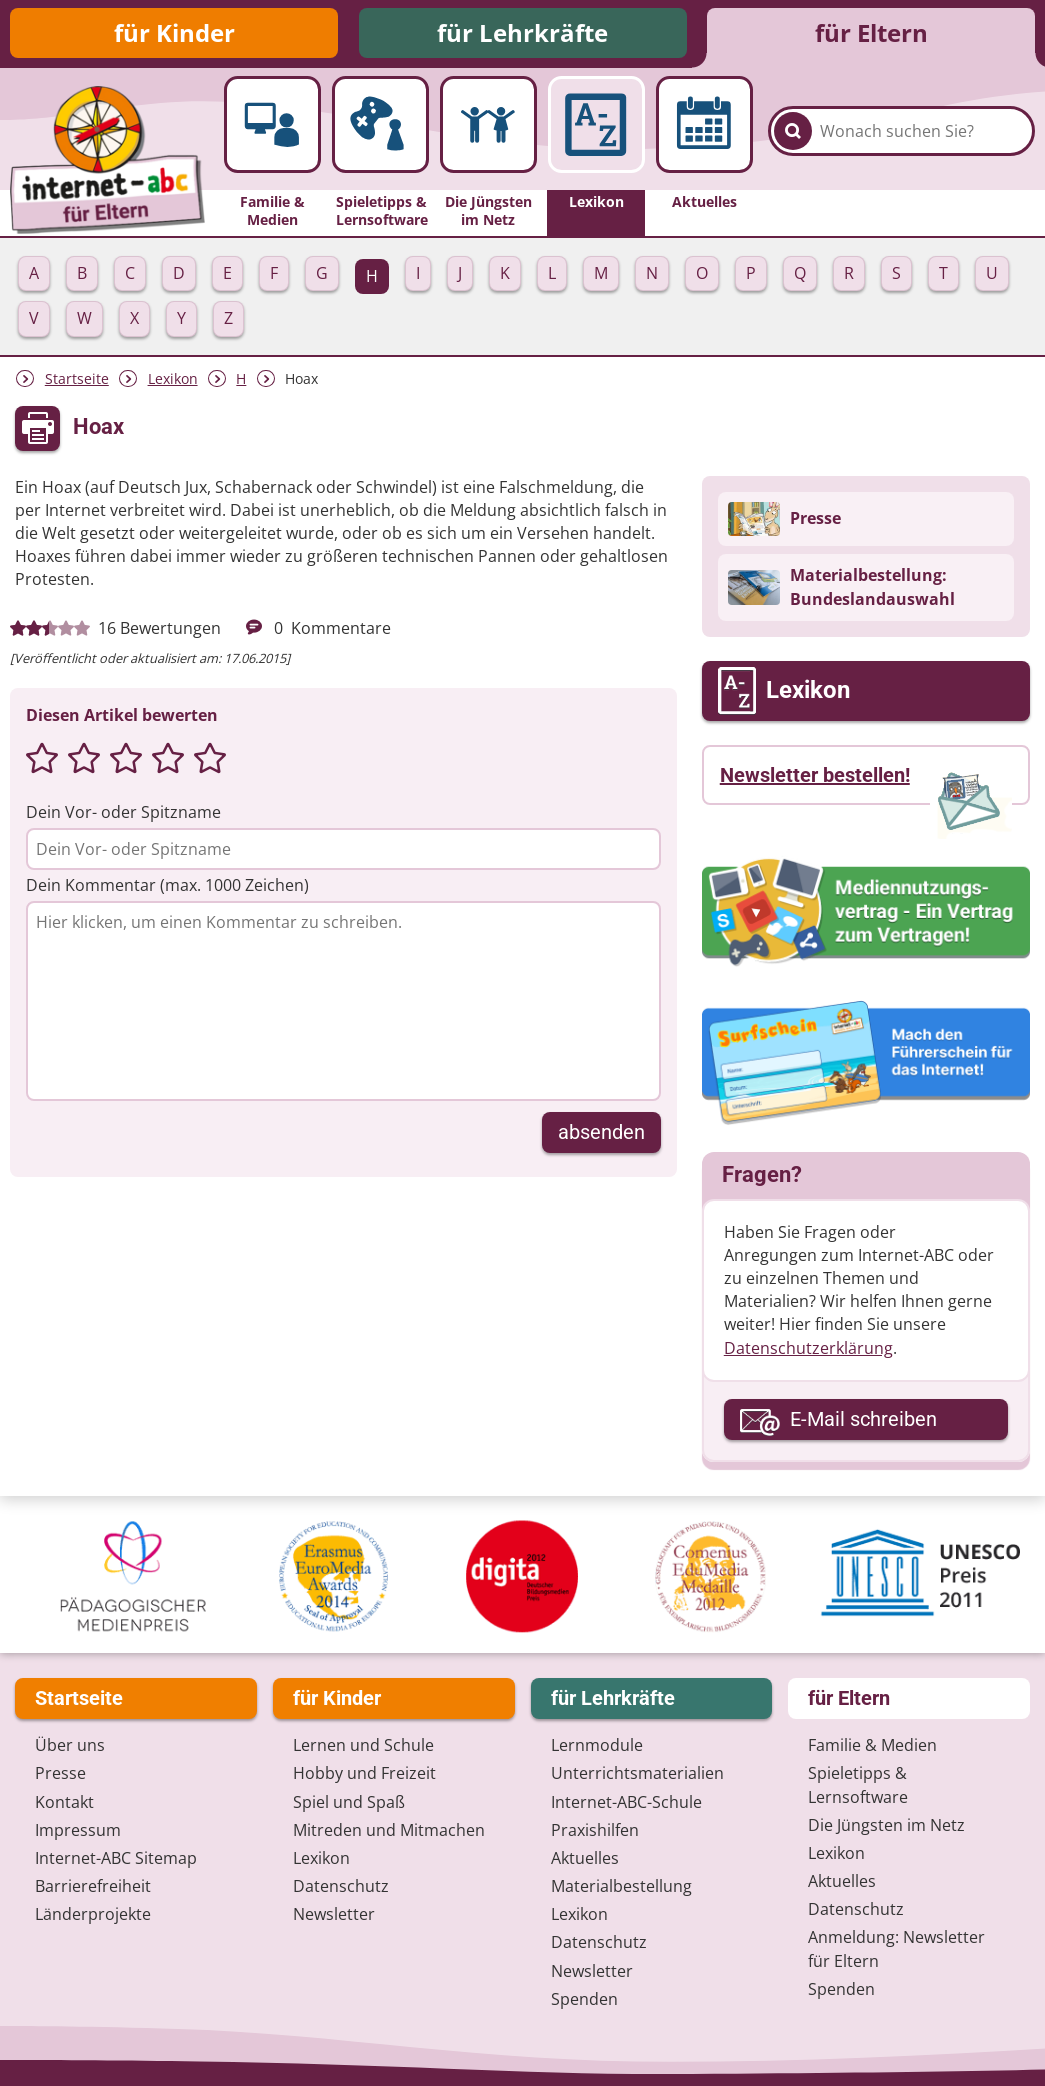 The image size is (1045, 2086). What do you see at coordinates (167, 885) in the screenshot?
I see `Dein Kommentar (max. 1000 Zeichen)` at bounding box center [167, 885].